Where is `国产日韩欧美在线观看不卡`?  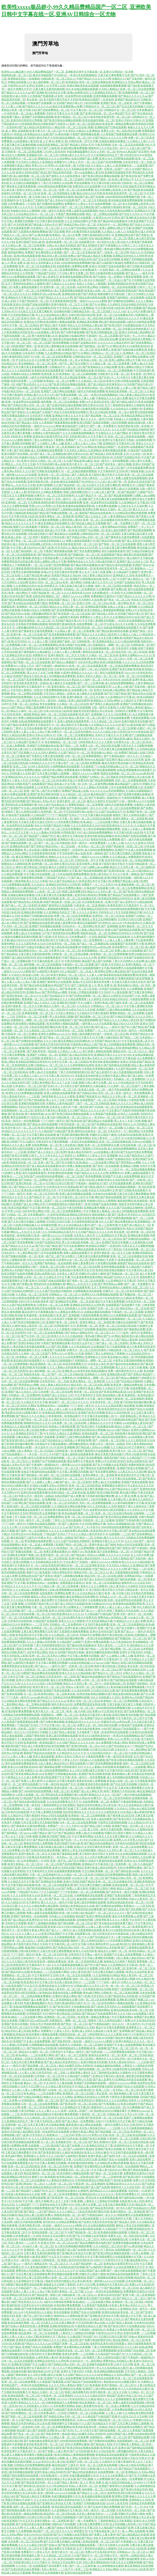
国产日韩欧美在线观看不卡 is located at coordinates (47, 471).